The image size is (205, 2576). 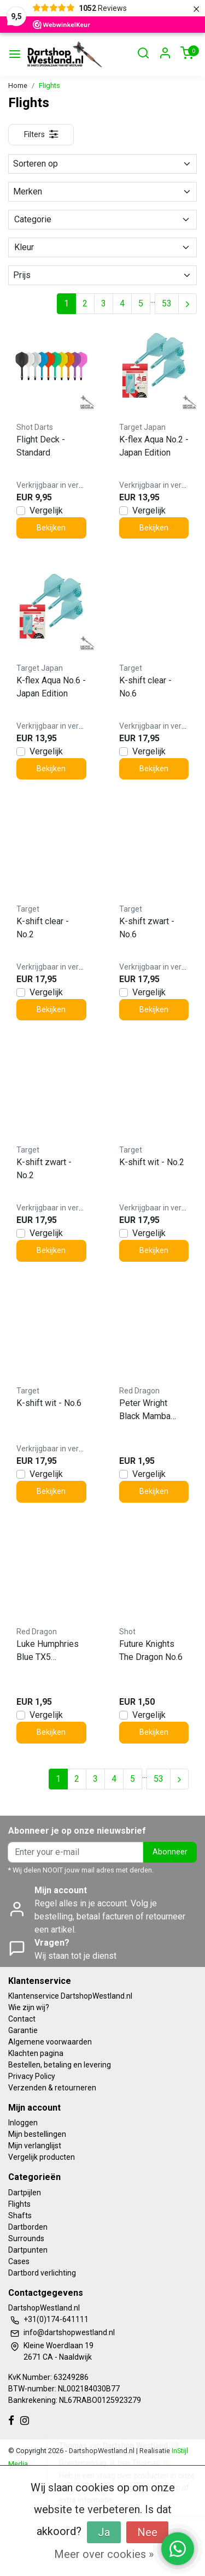 I want to click on Shafts, so click(x=20, y=2215).